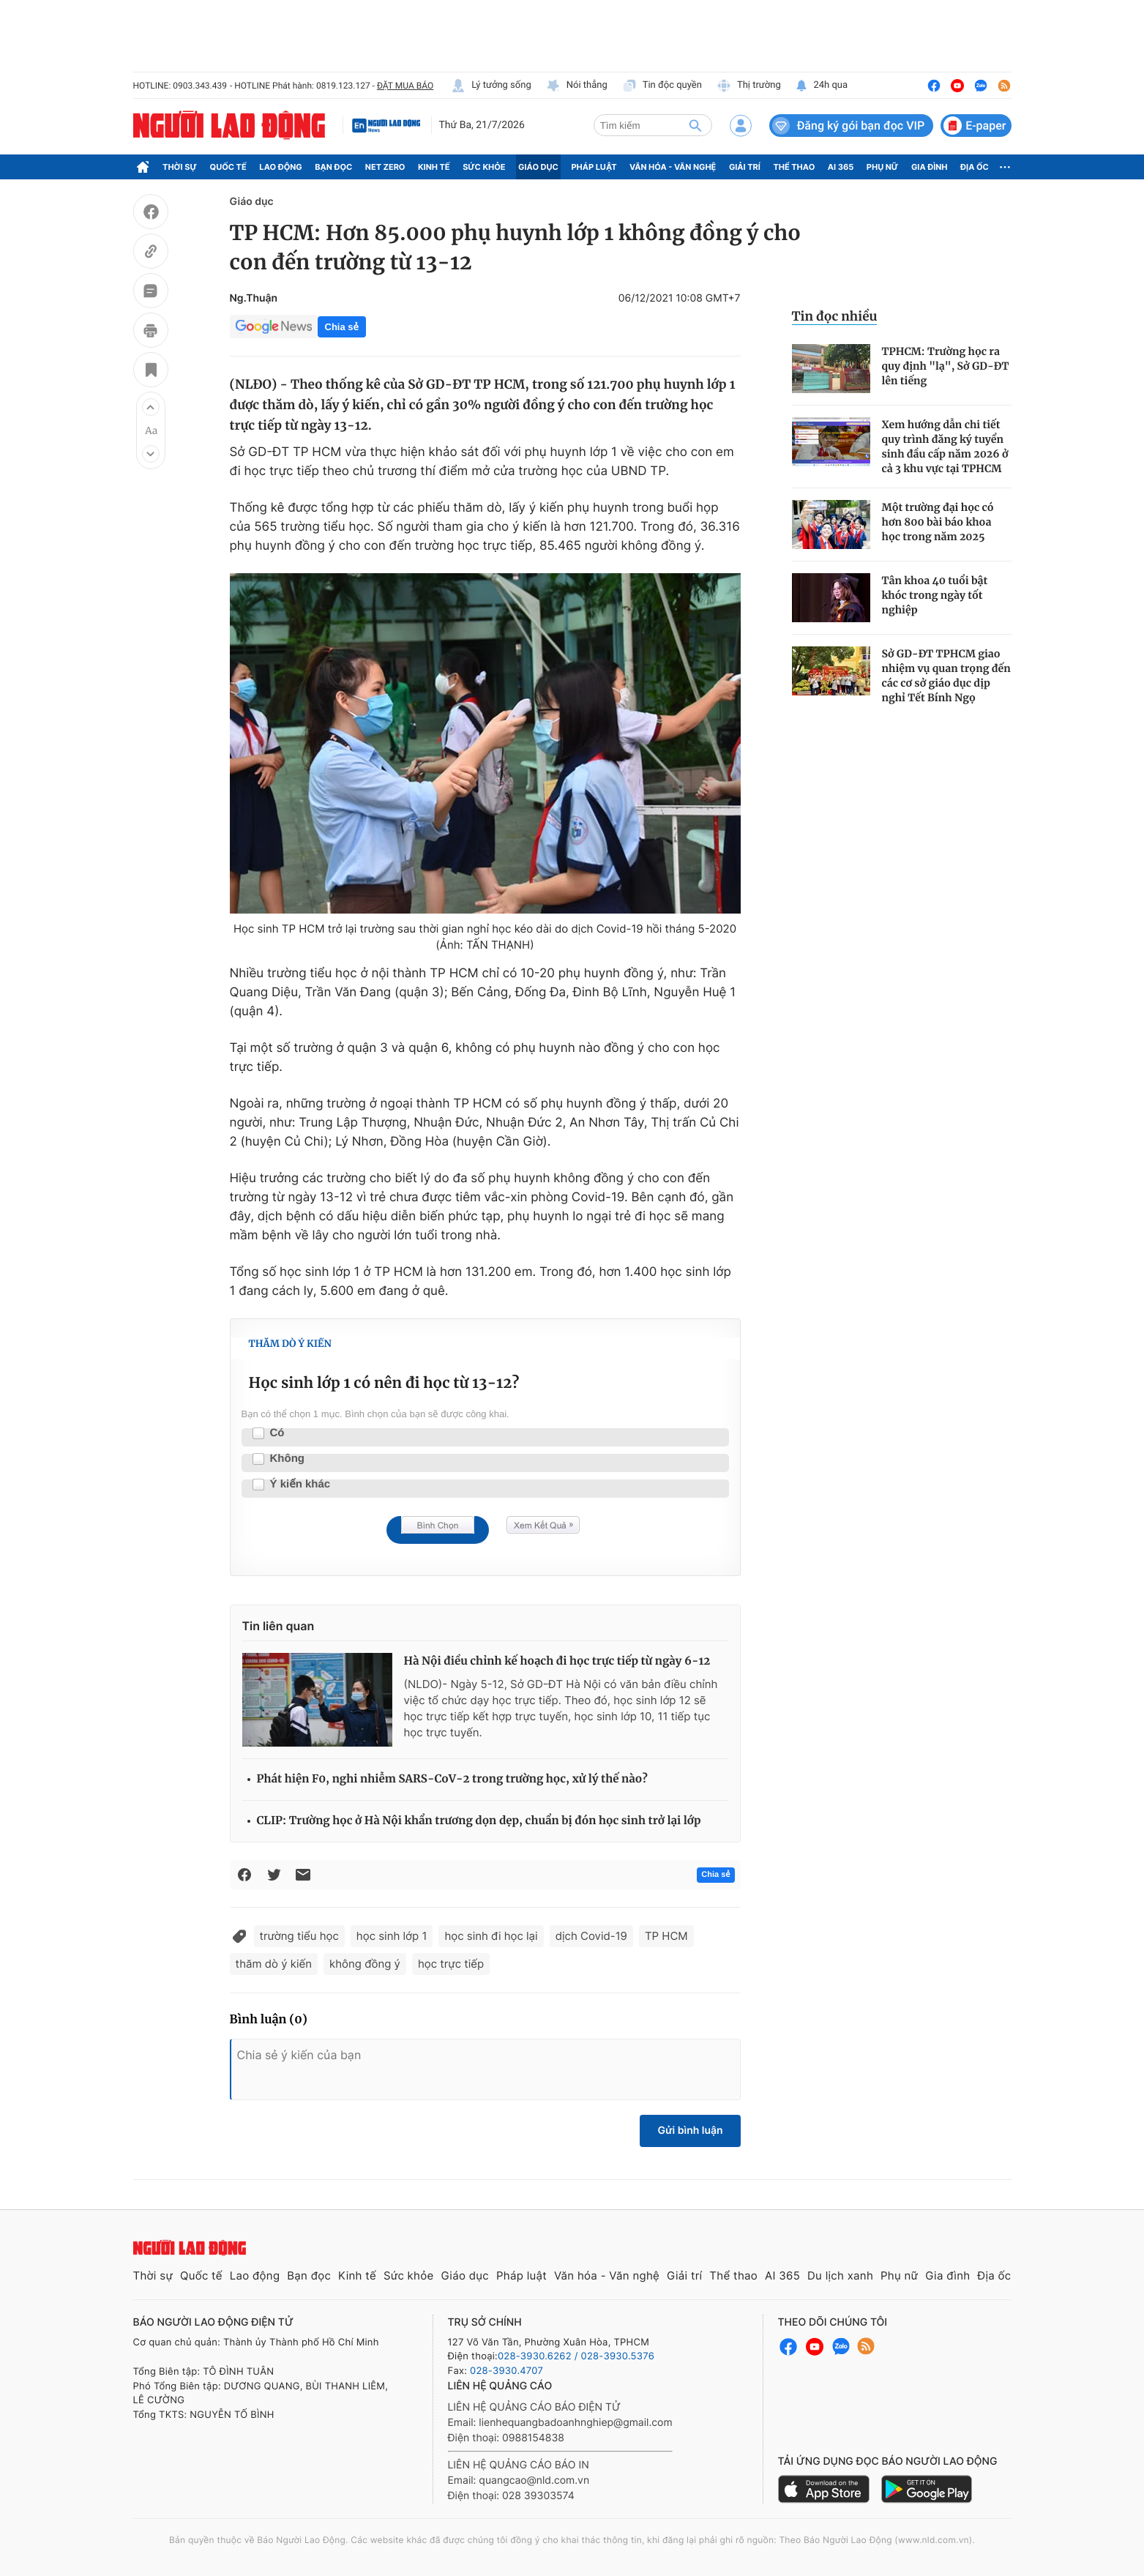  I want to click on Xem hướng dẫn chi tiết quy trình đăng ký tuyển sinh đầu cấp năm 2026 ở cả 3 khu vực tại TPHCM, so click(945, 446).